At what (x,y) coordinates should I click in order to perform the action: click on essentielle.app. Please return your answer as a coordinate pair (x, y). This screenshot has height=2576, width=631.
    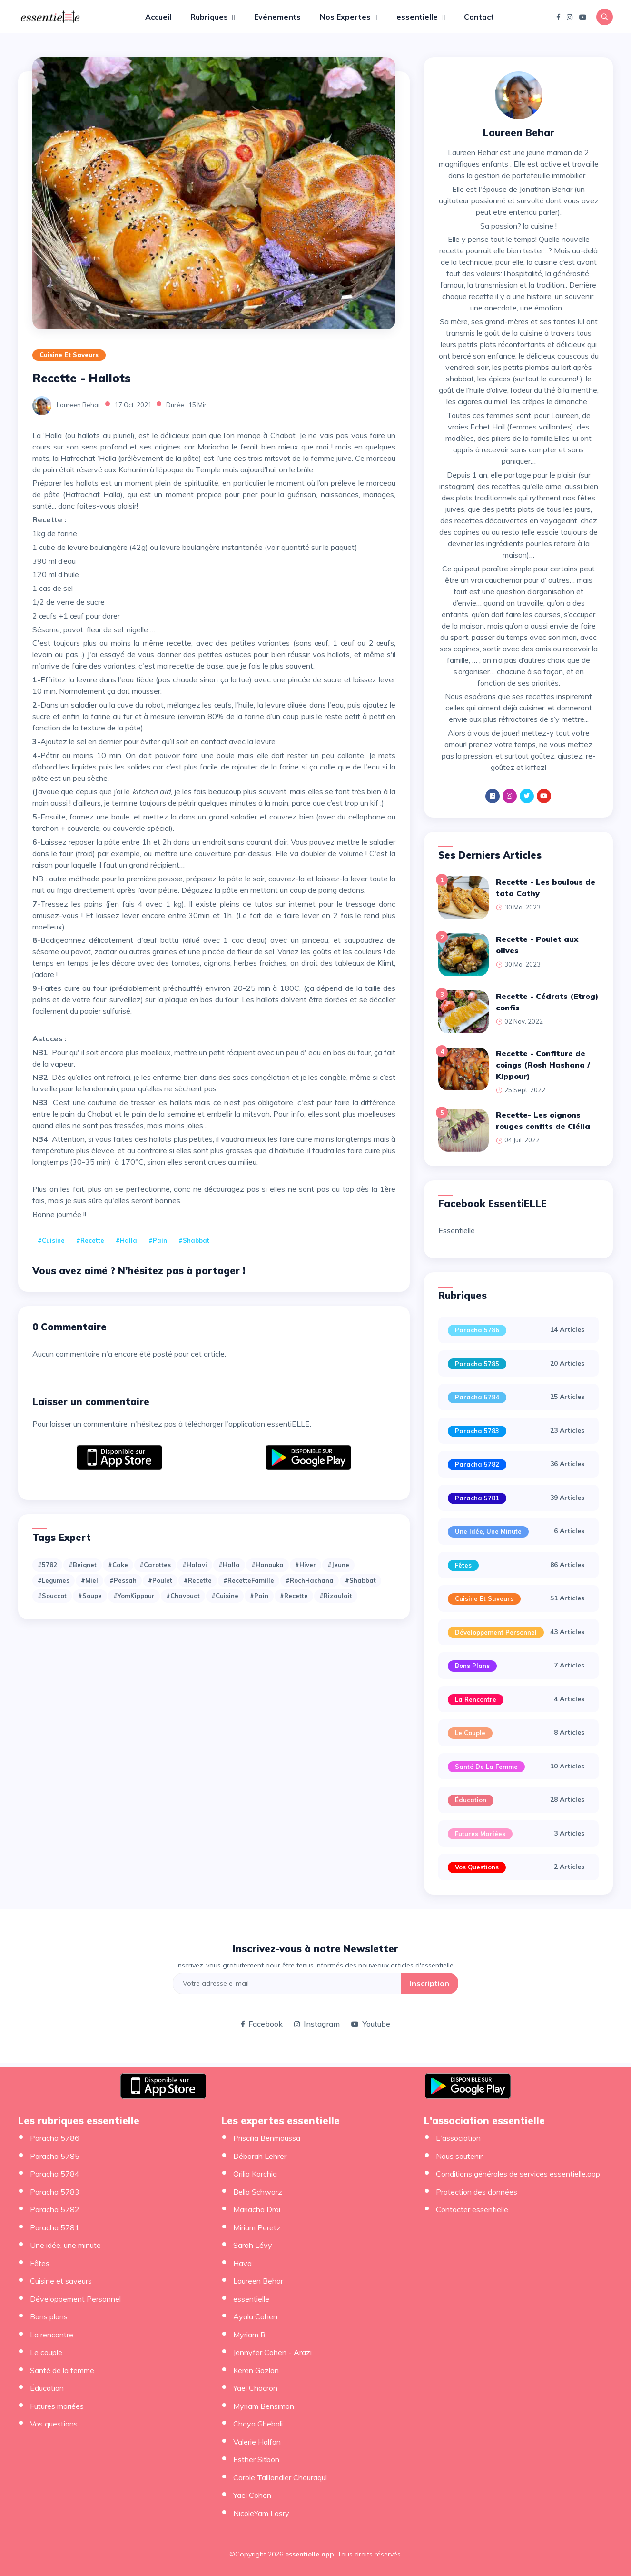
    Looking at the image, I should click on (309, 2554).